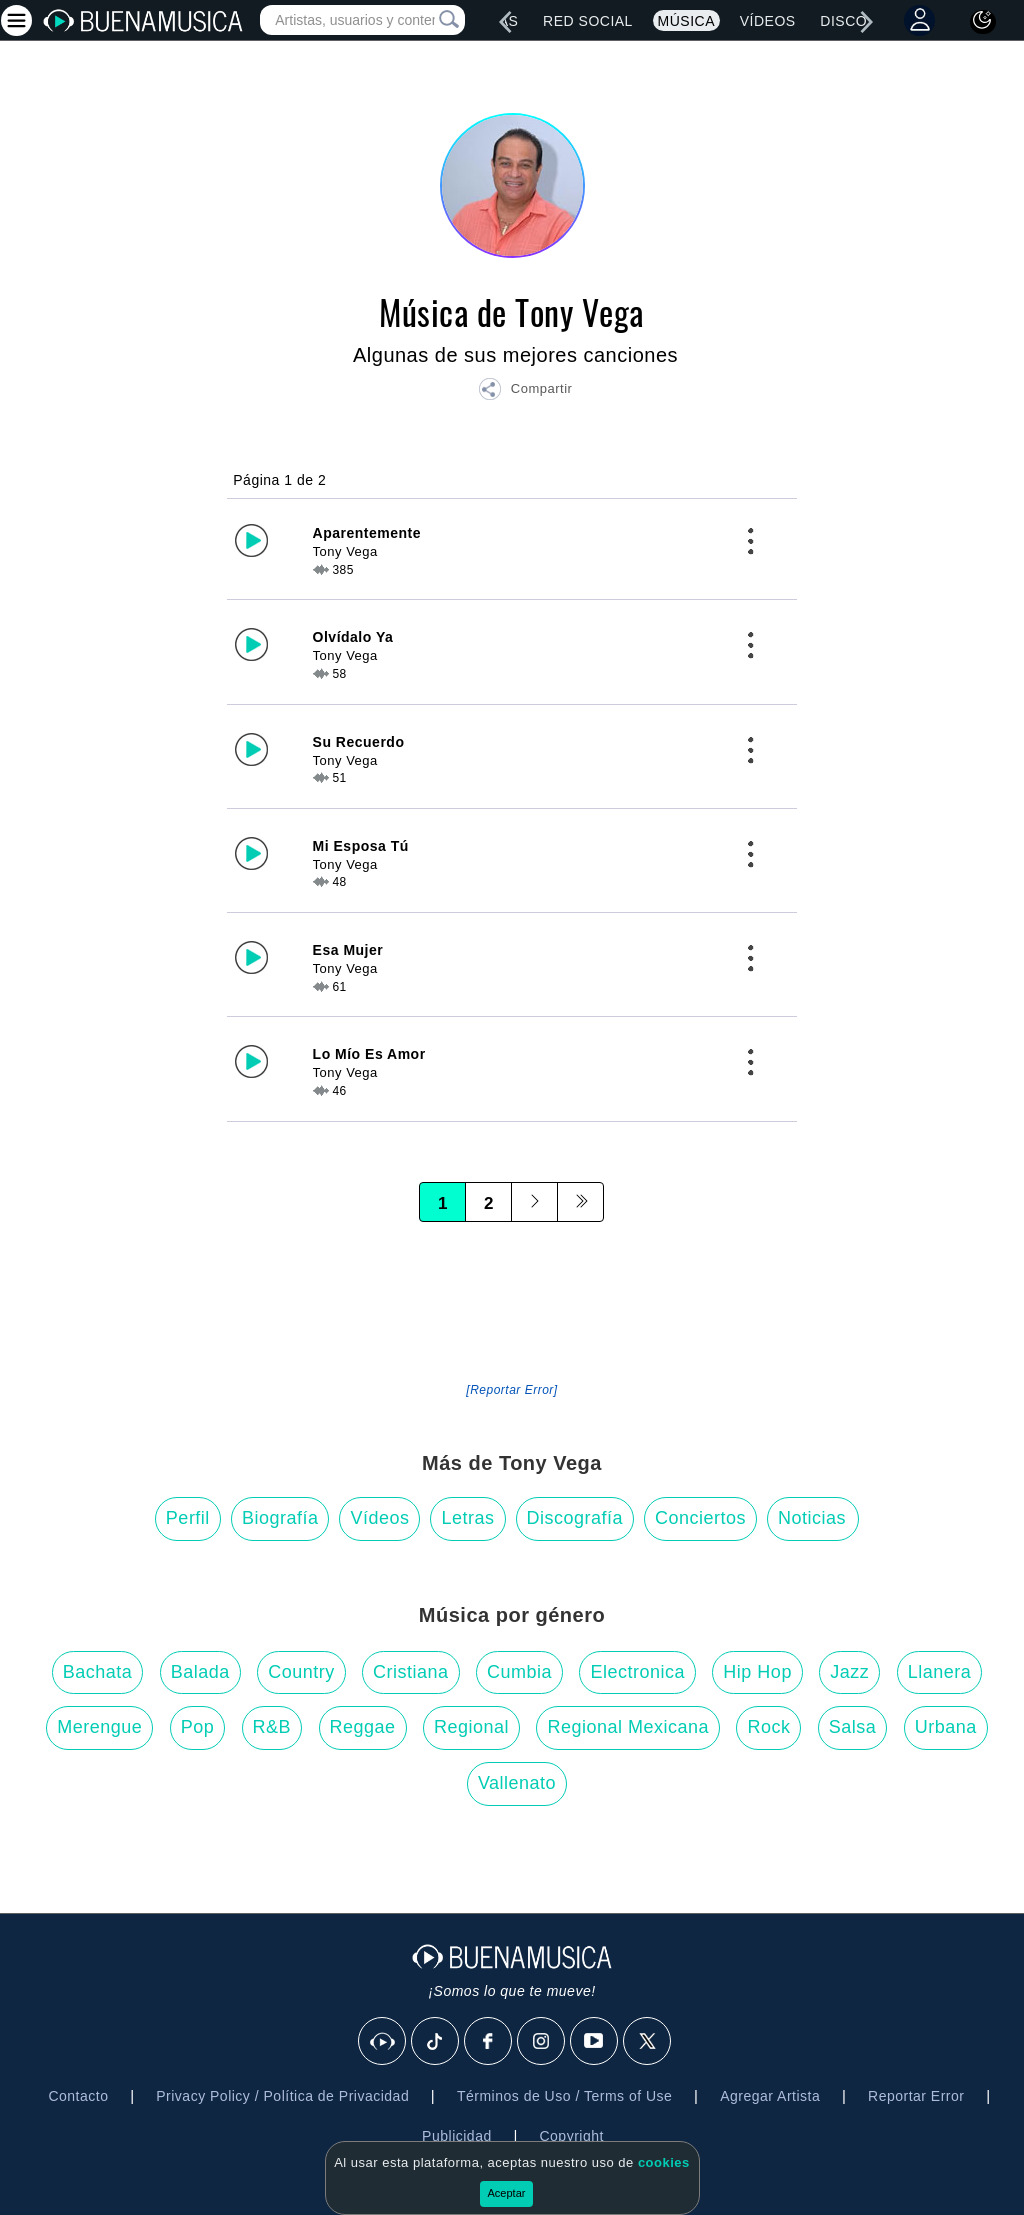 Image resolution: width=1024 pixels, height=2215 pixels. I want to click on Privacy Policy / Política de Privacidad, so click(282, 2096).